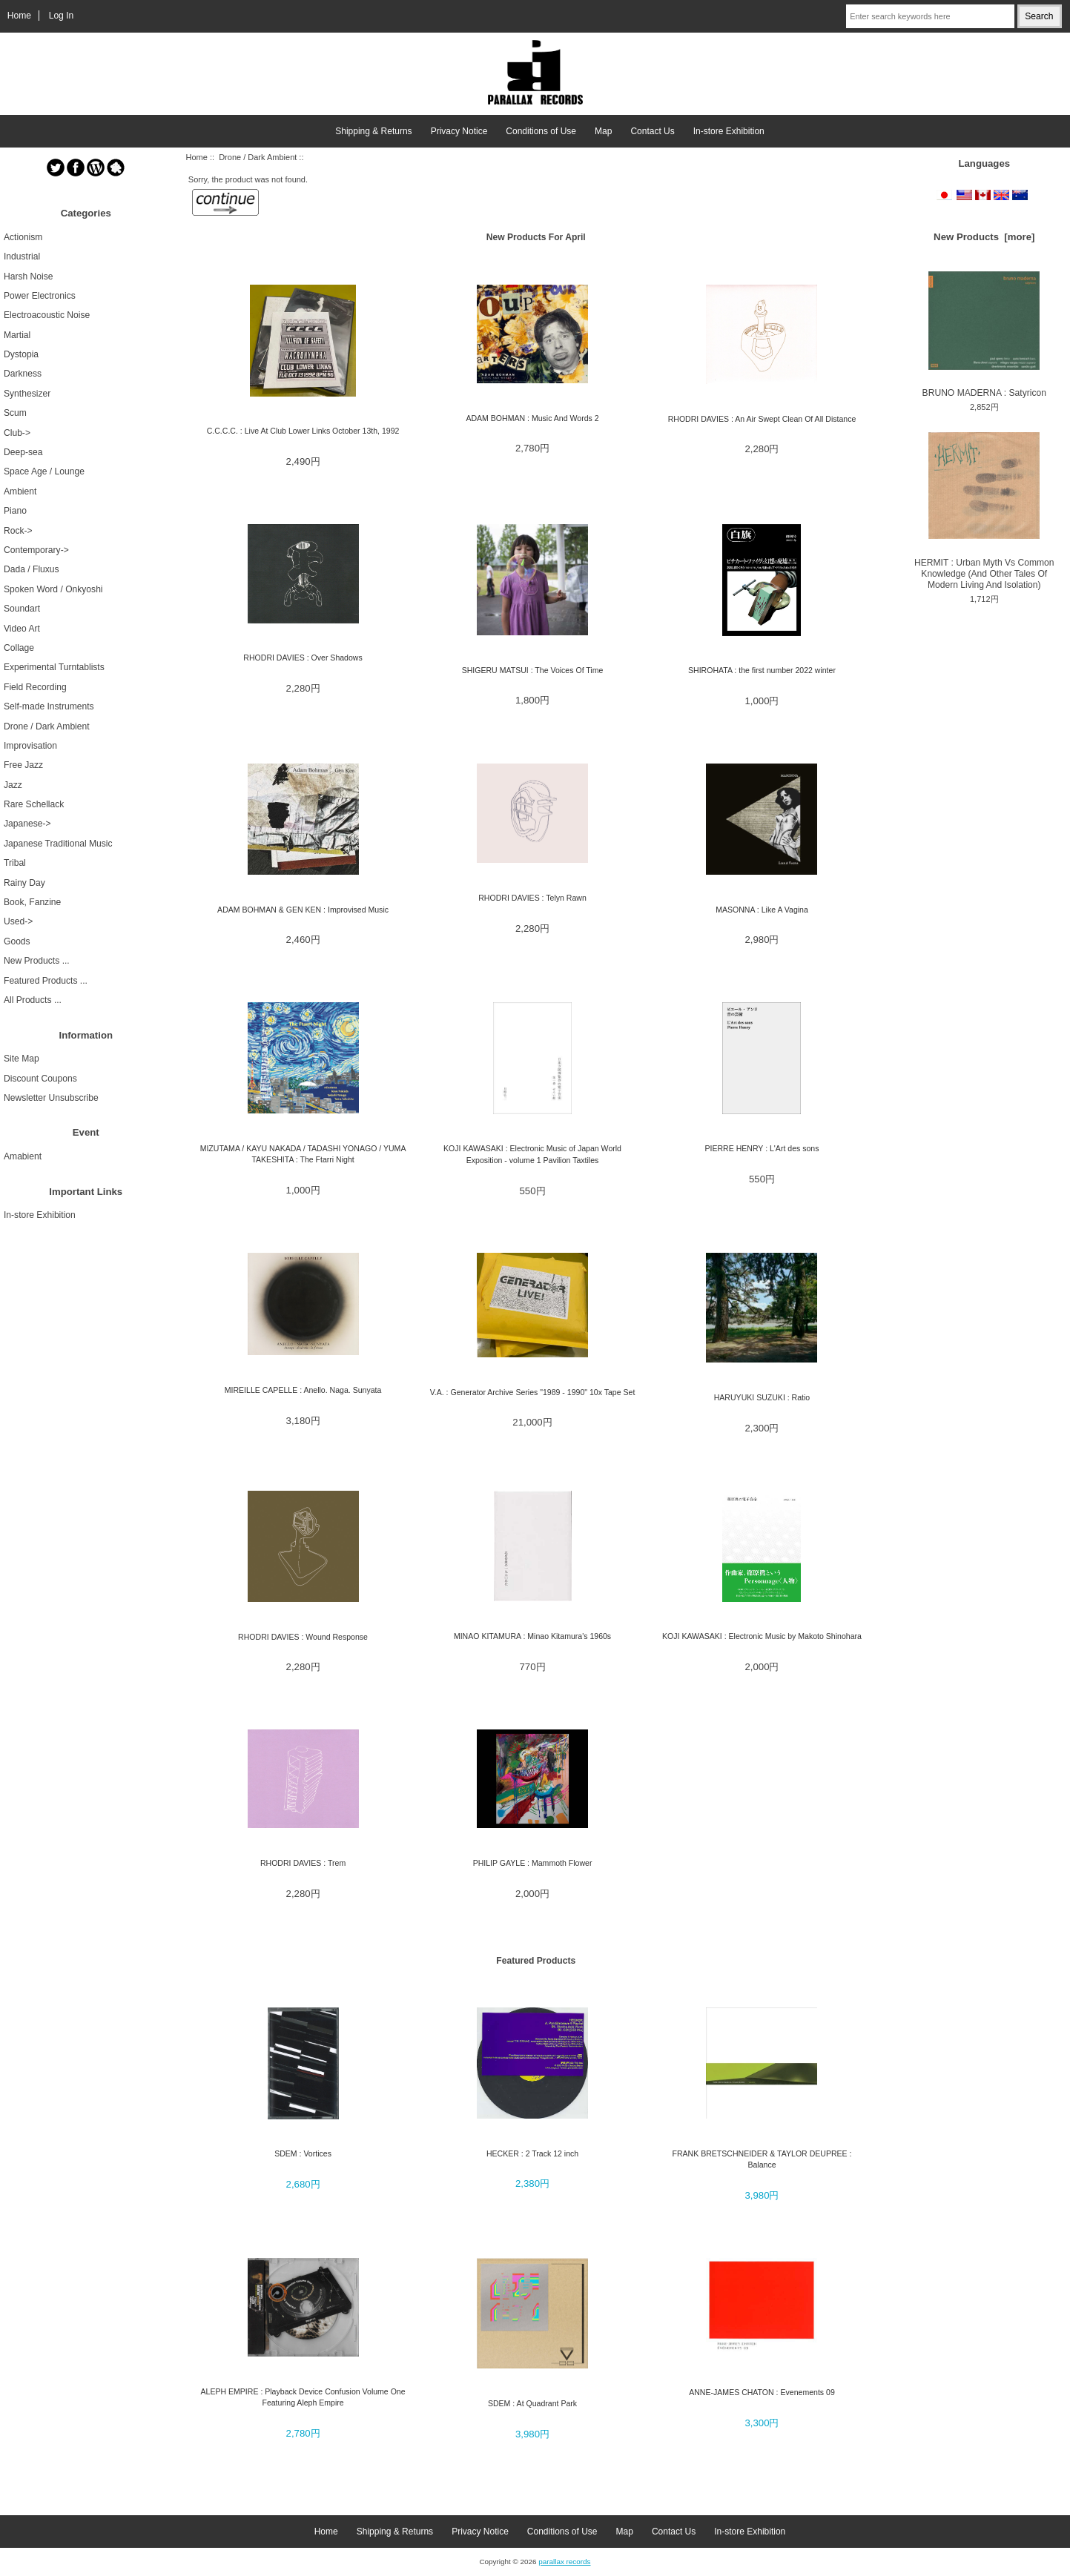  Describe the element at coordinates (35, 687) in the screenshot. I see `Field Recording` at that location.